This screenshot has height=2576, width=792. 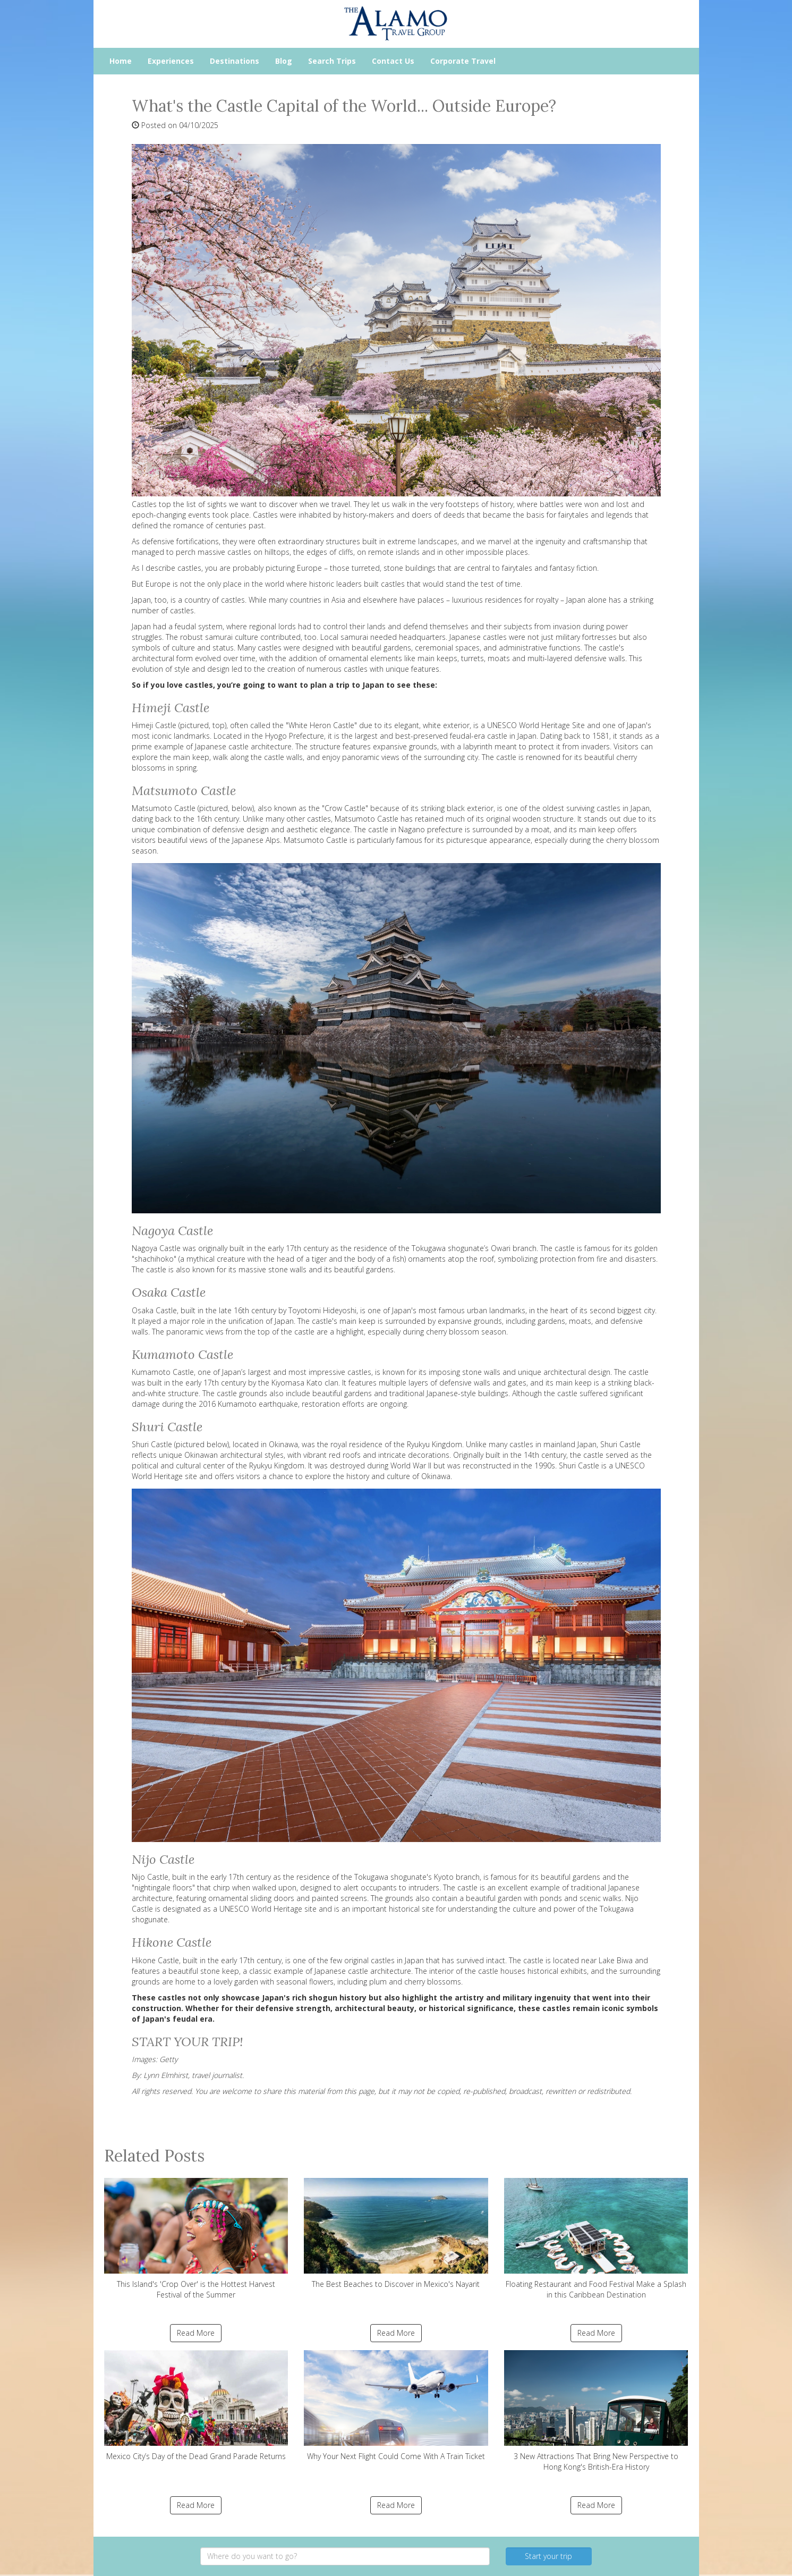 I want to click on Experiences, so click(x=171, y=61).